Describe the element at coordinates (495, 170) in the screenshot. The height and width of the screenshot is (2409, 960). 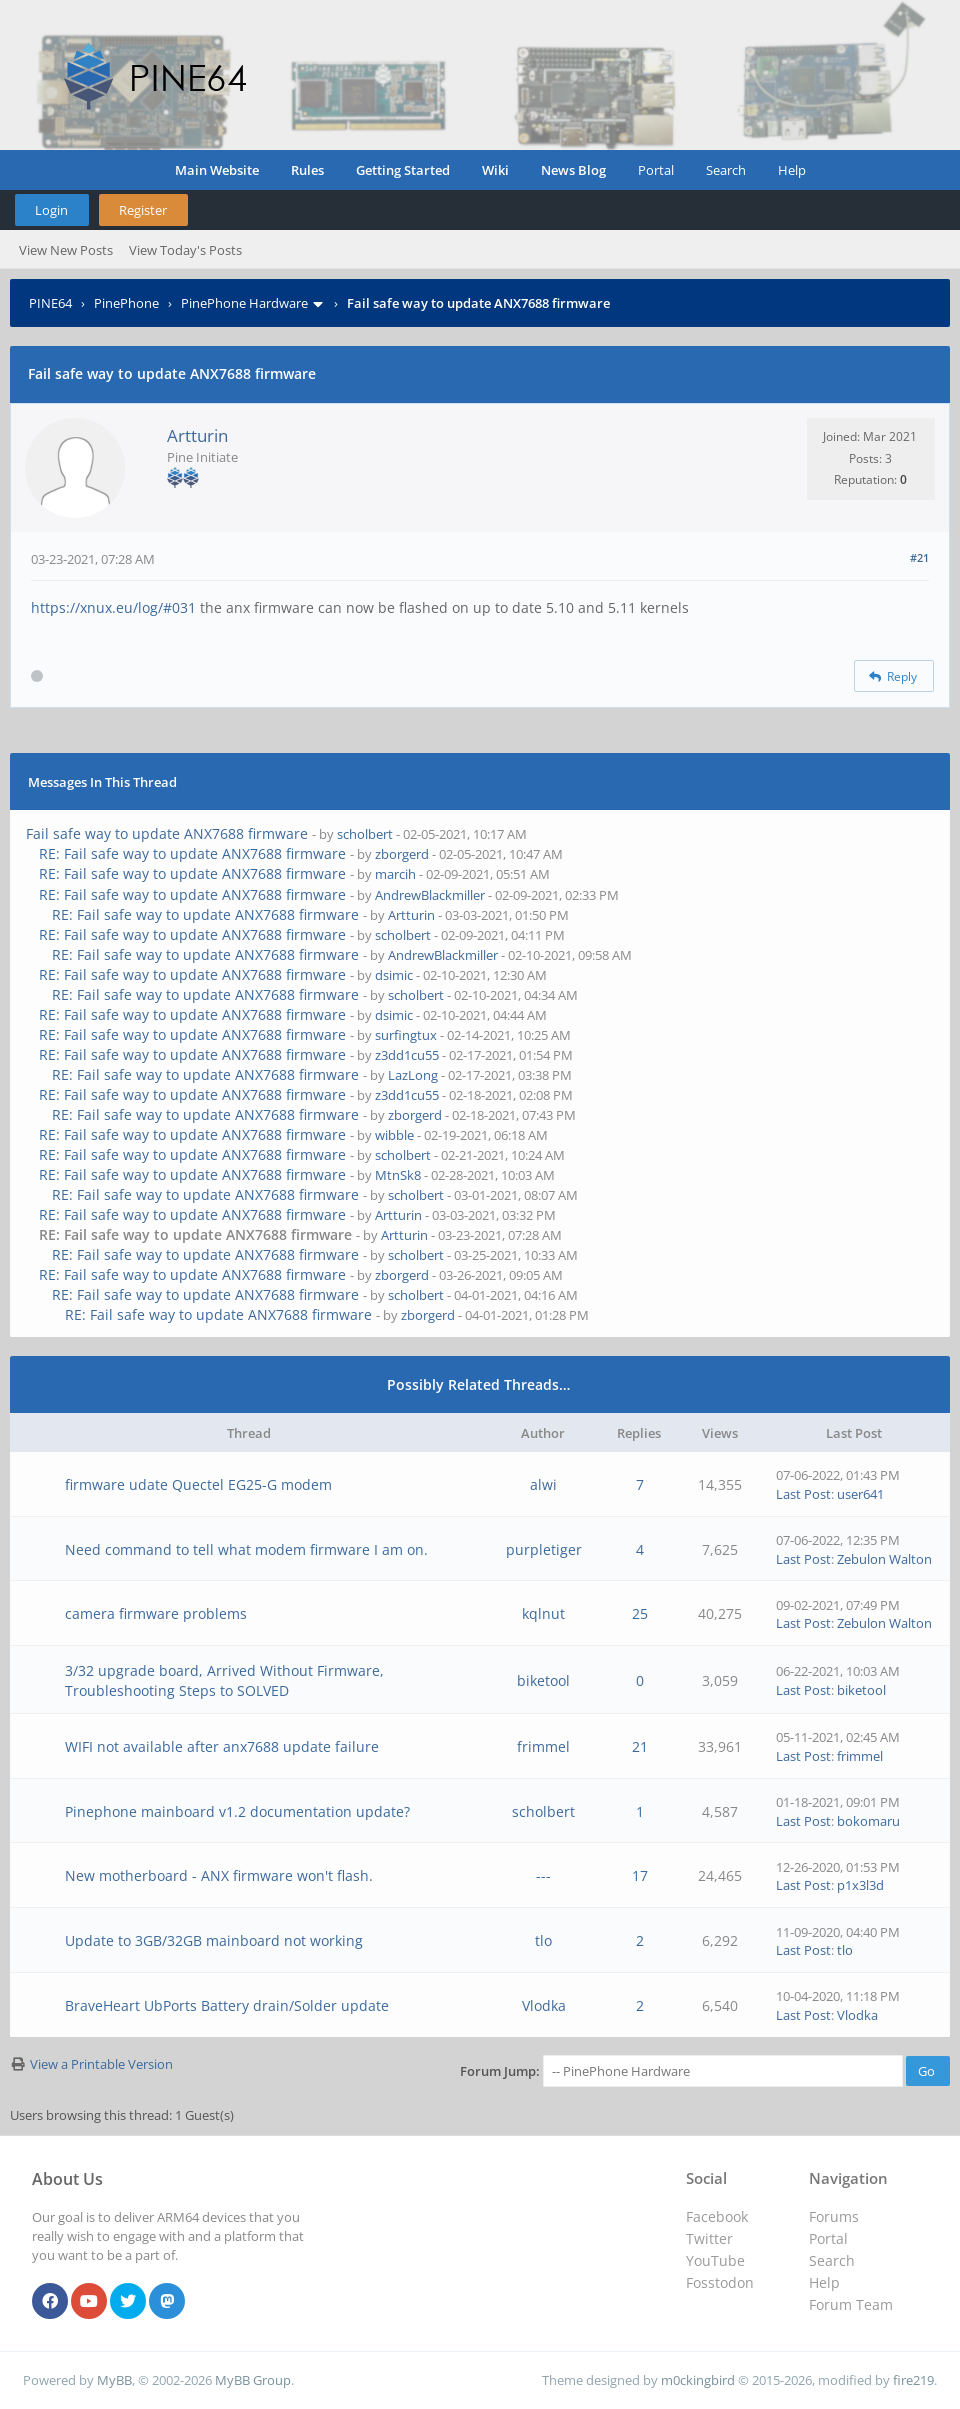
I see `Wiki` at that location.